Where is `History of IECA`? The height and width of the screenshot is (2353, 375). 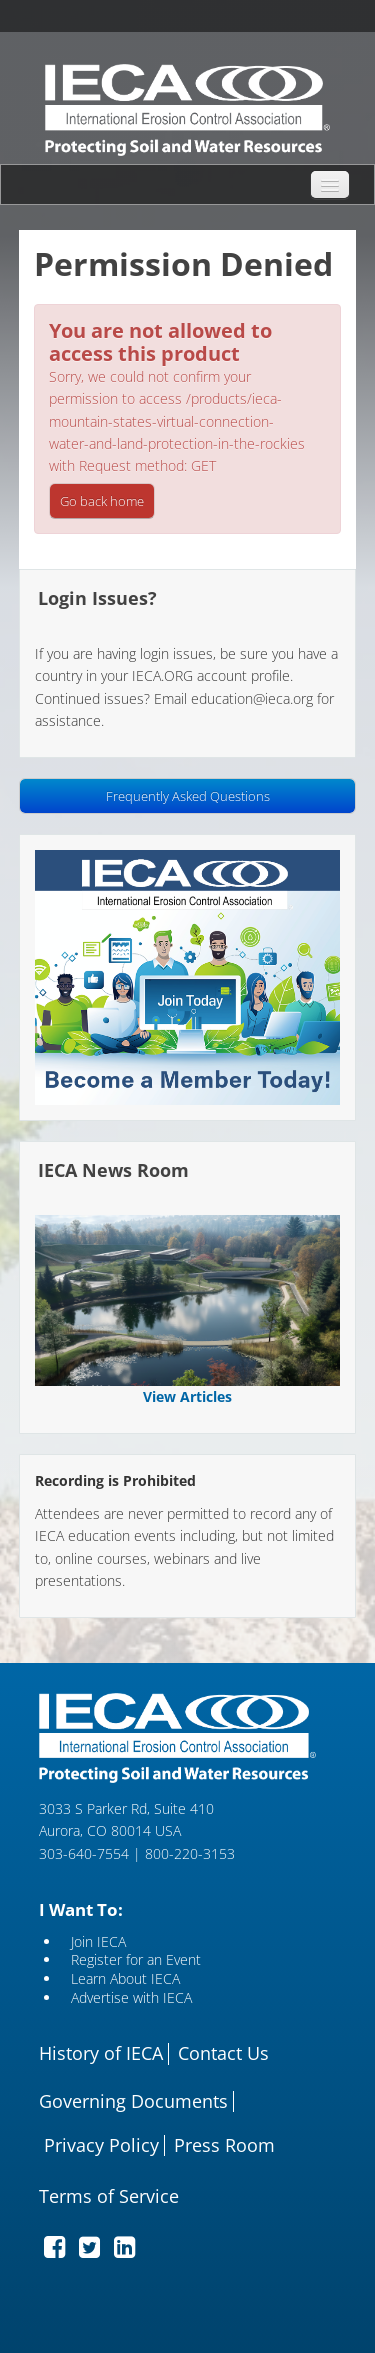 History of IECA is located at coordinates (101, 2054).